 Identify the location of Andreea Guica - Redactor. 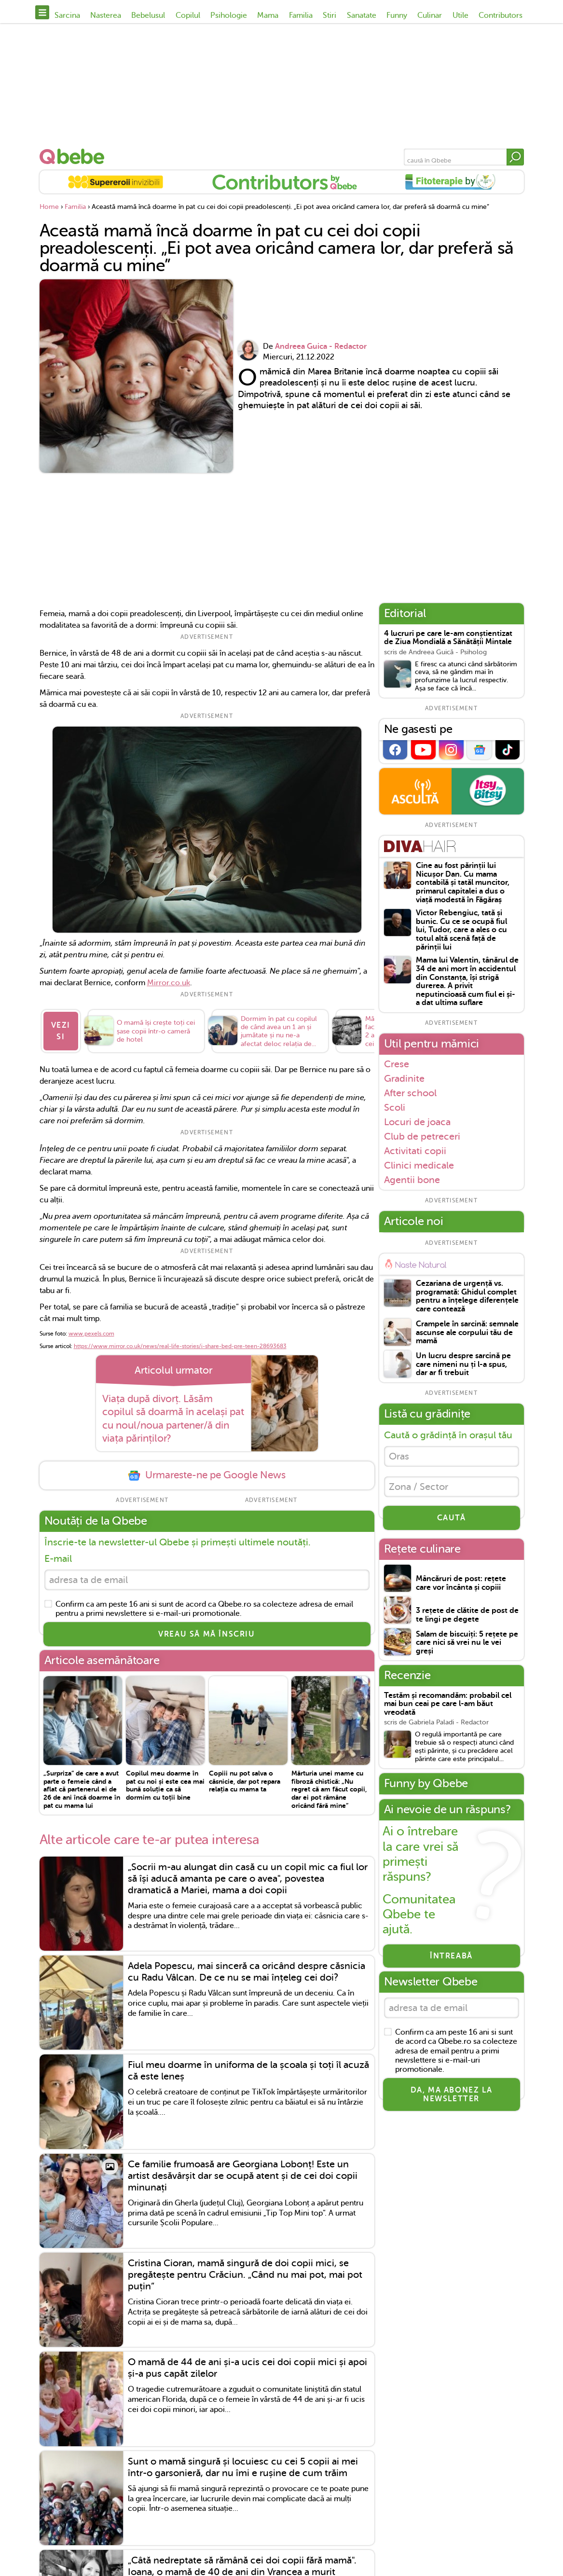
(321, 346).